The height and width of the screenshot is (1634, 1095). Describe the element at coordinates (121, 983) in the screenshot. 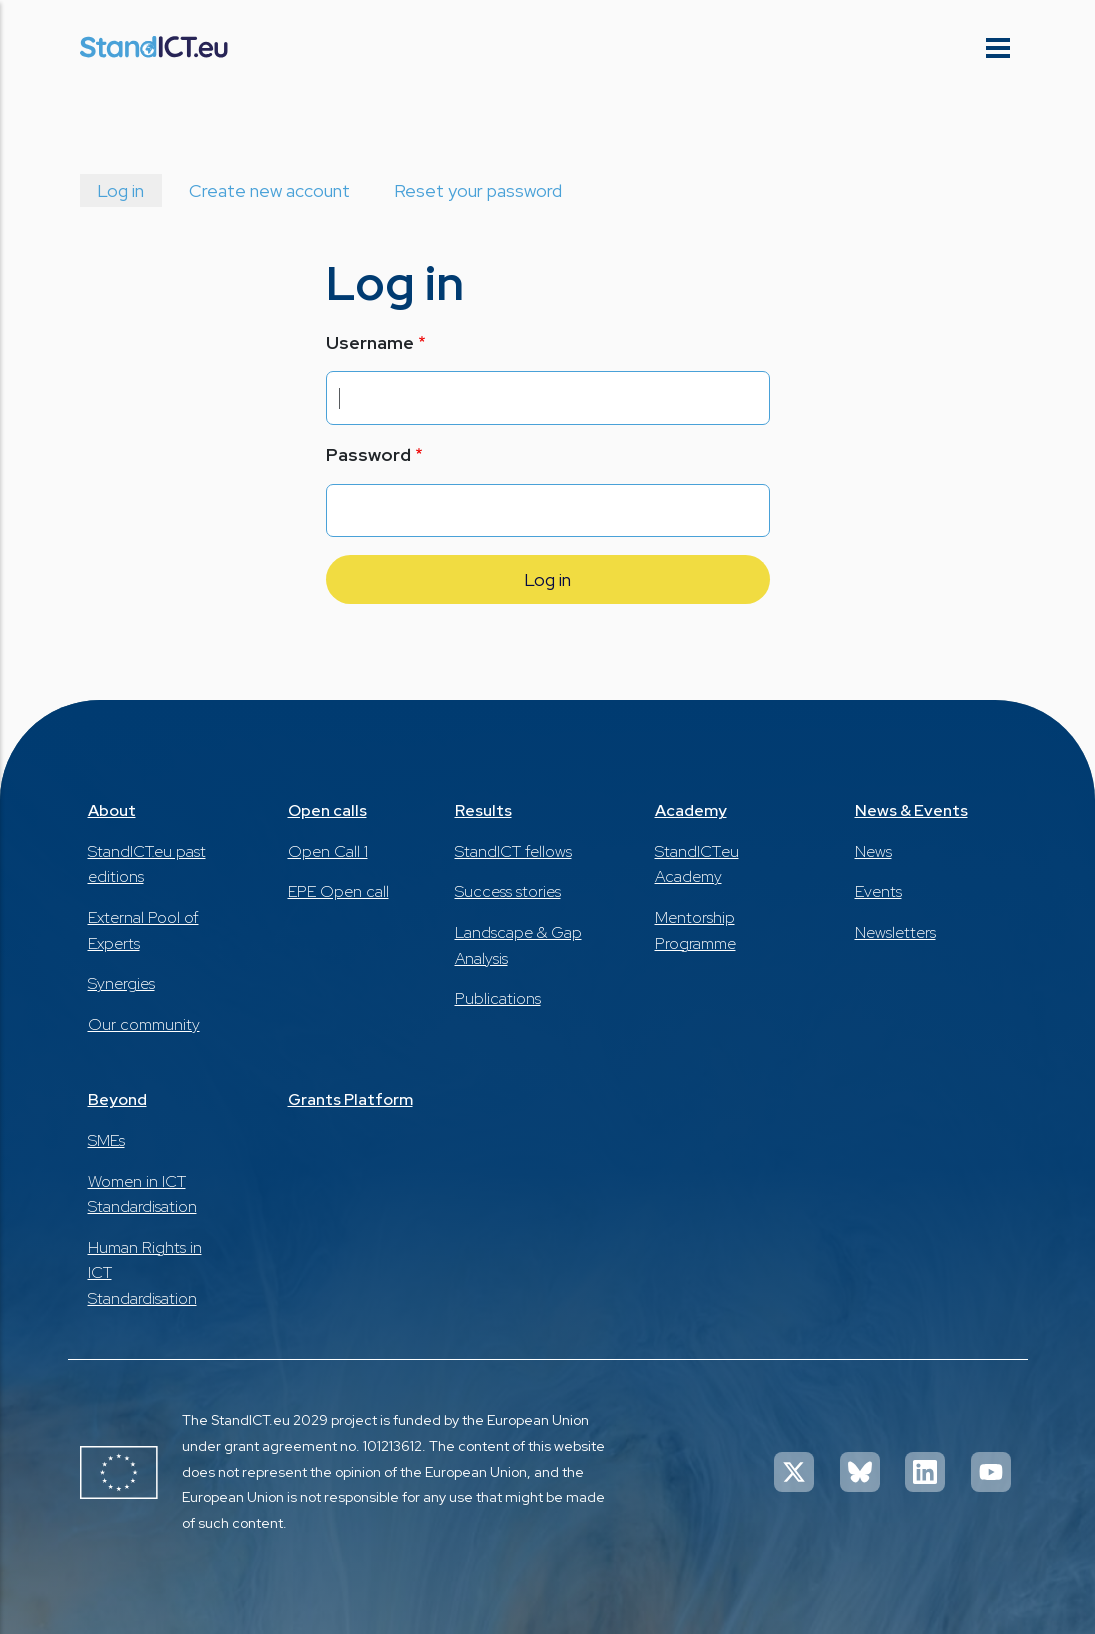

I see `Synergies` at that location.